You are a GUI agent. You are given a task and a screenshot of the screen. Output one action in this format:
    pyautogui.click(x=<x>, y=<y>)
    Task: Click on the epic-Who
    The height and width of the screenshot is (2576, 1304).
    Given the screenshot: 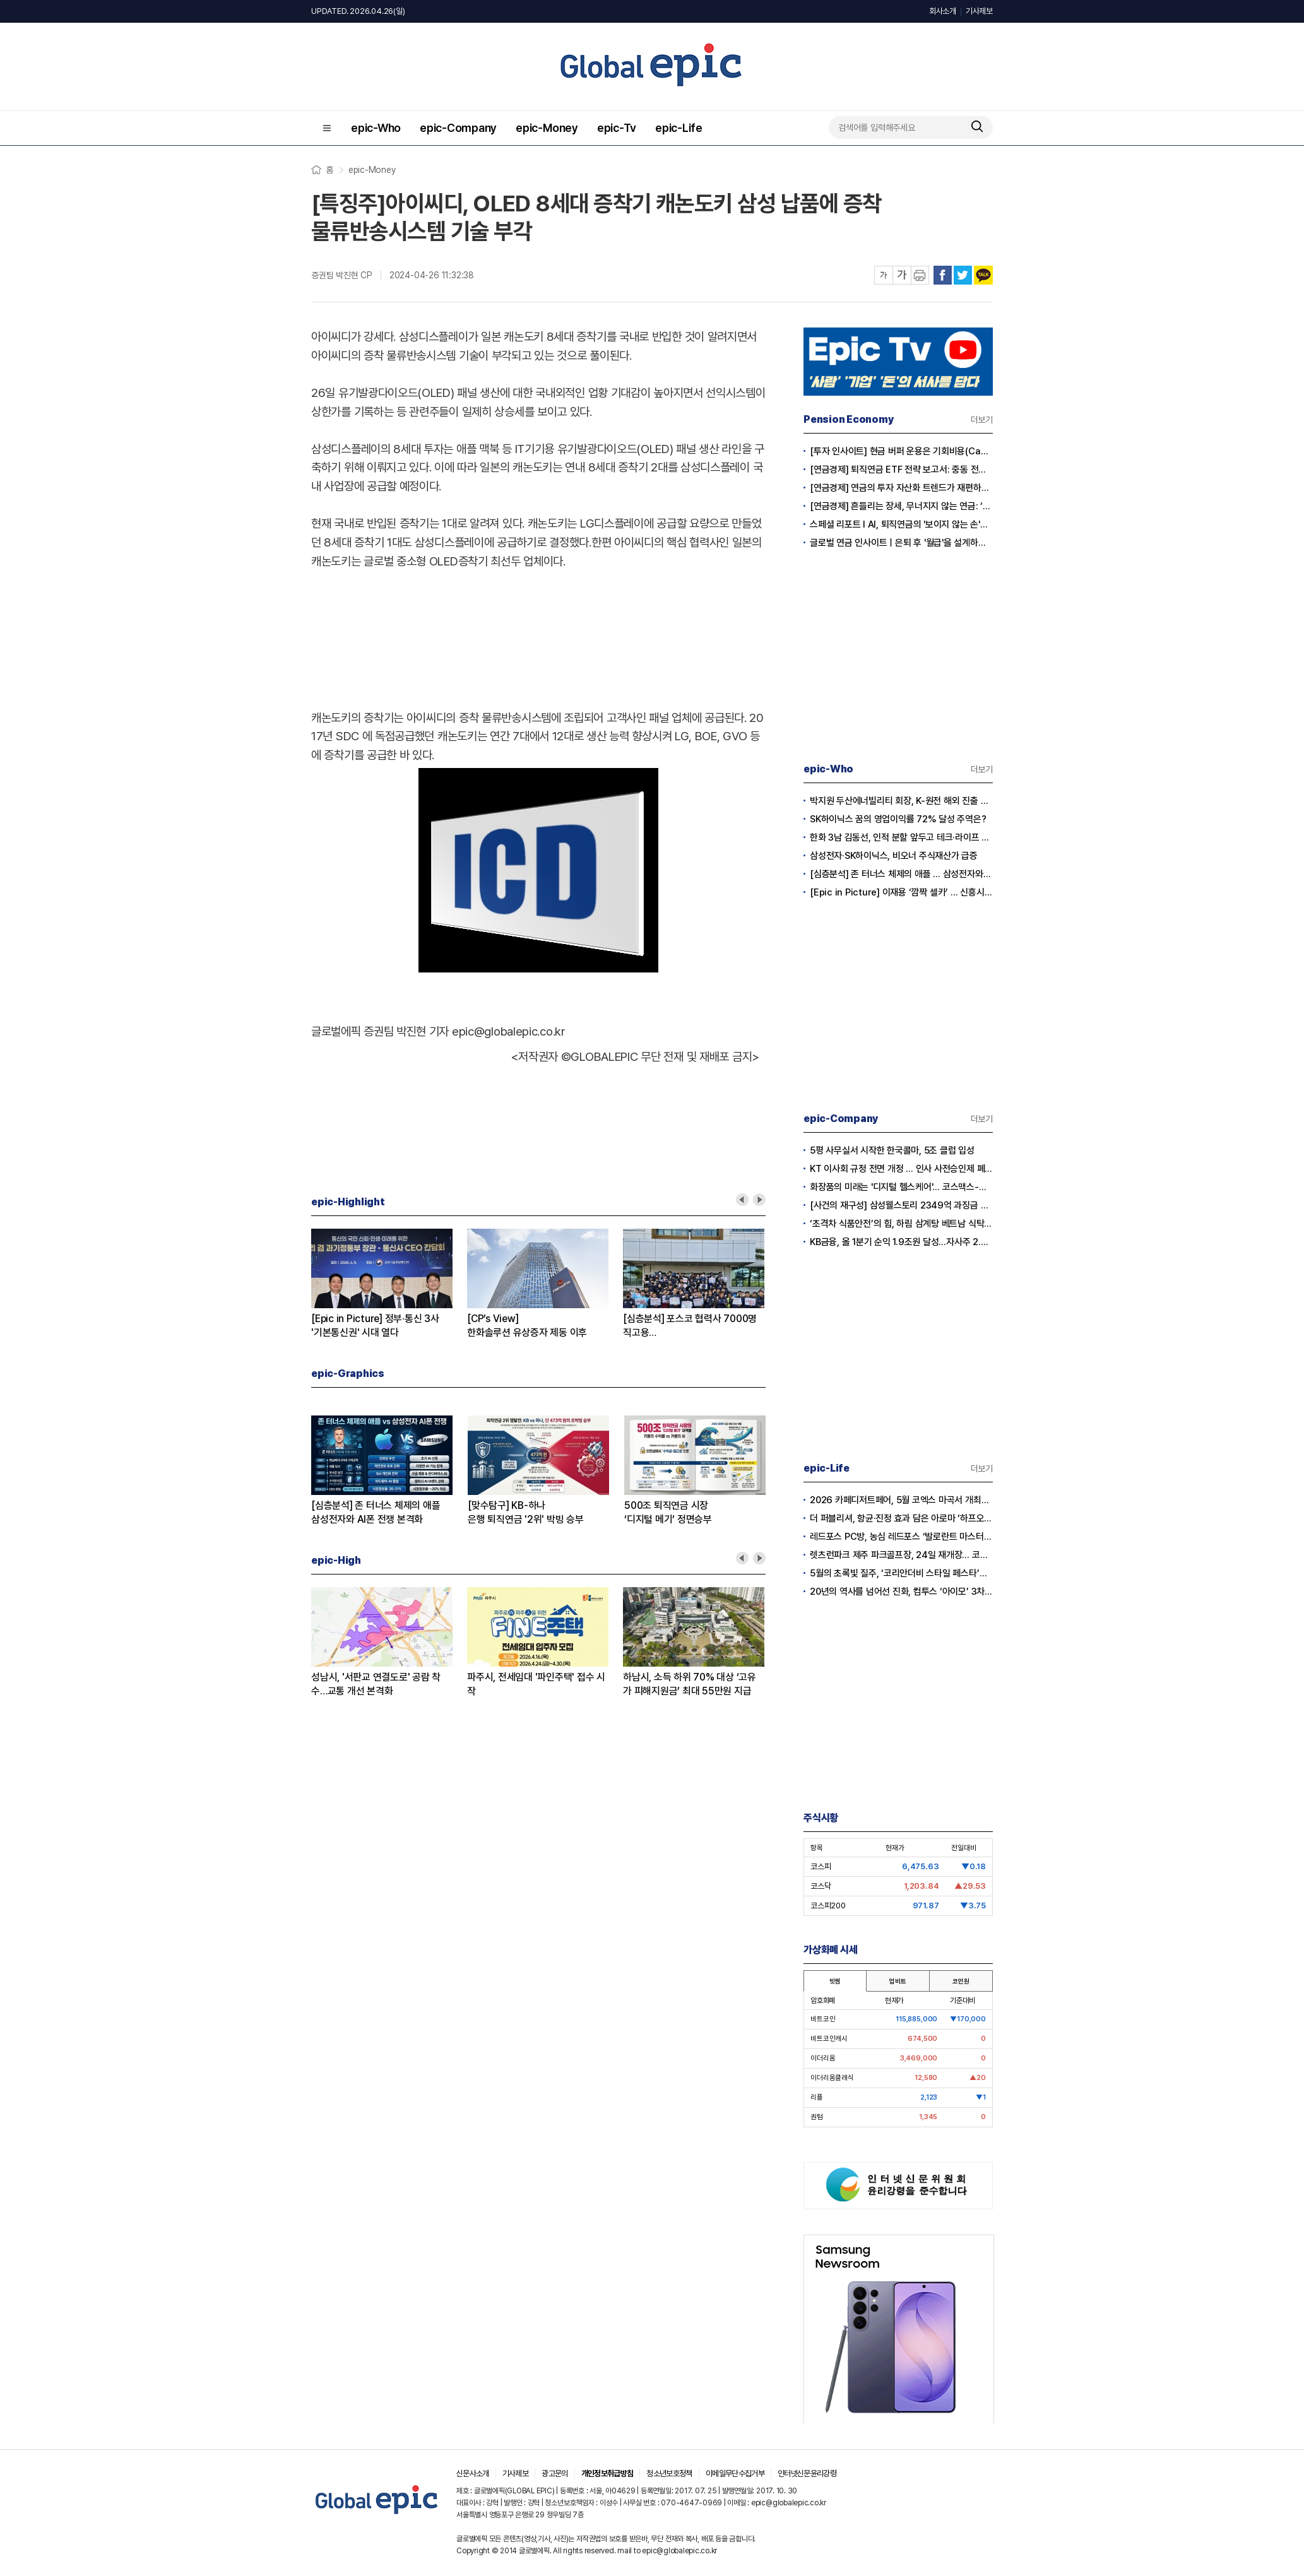 What is the action you would take?
    pyautogui.click(x=376, y=127)
    